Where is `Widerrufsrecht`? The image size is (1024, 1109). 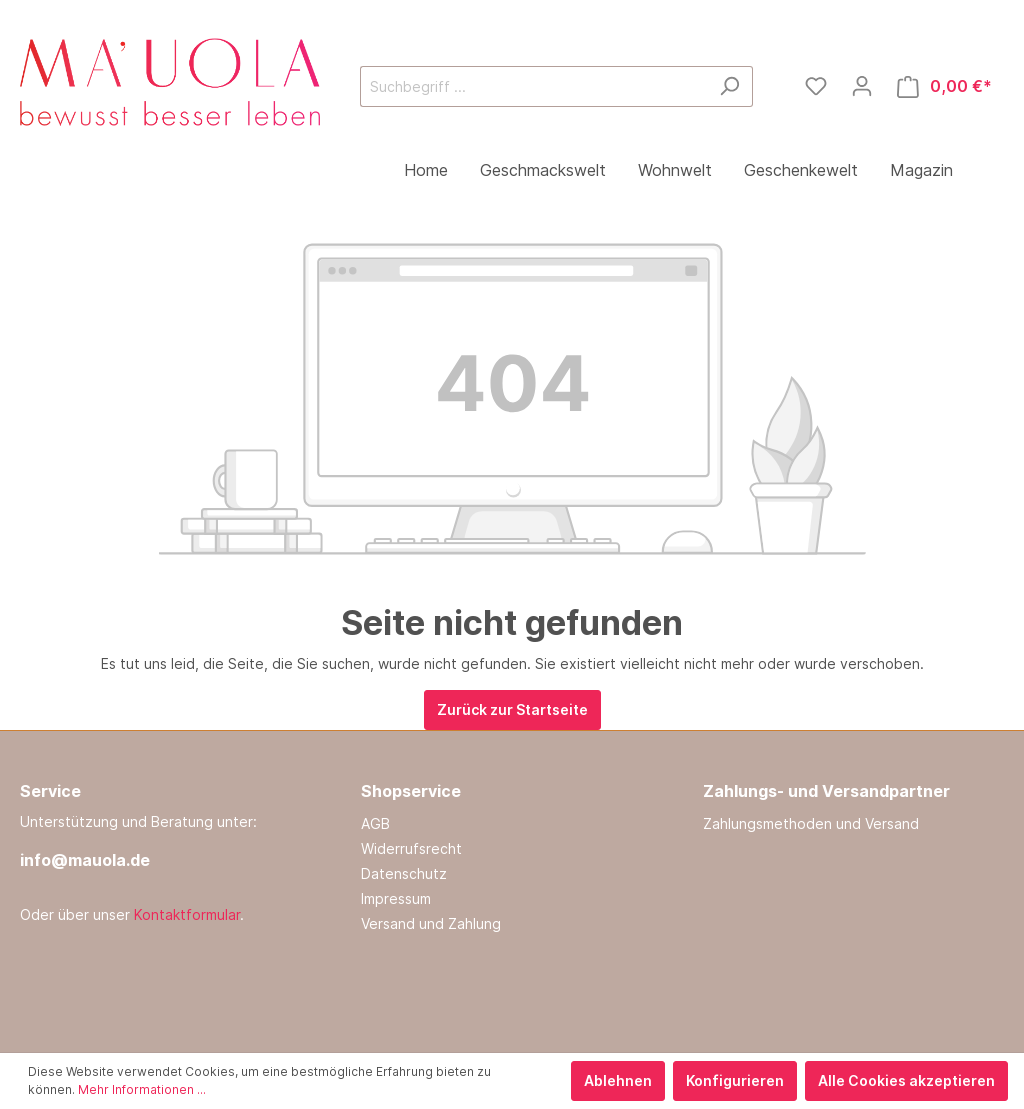 Widerrufsrecht is located at coordinates (411, 848).